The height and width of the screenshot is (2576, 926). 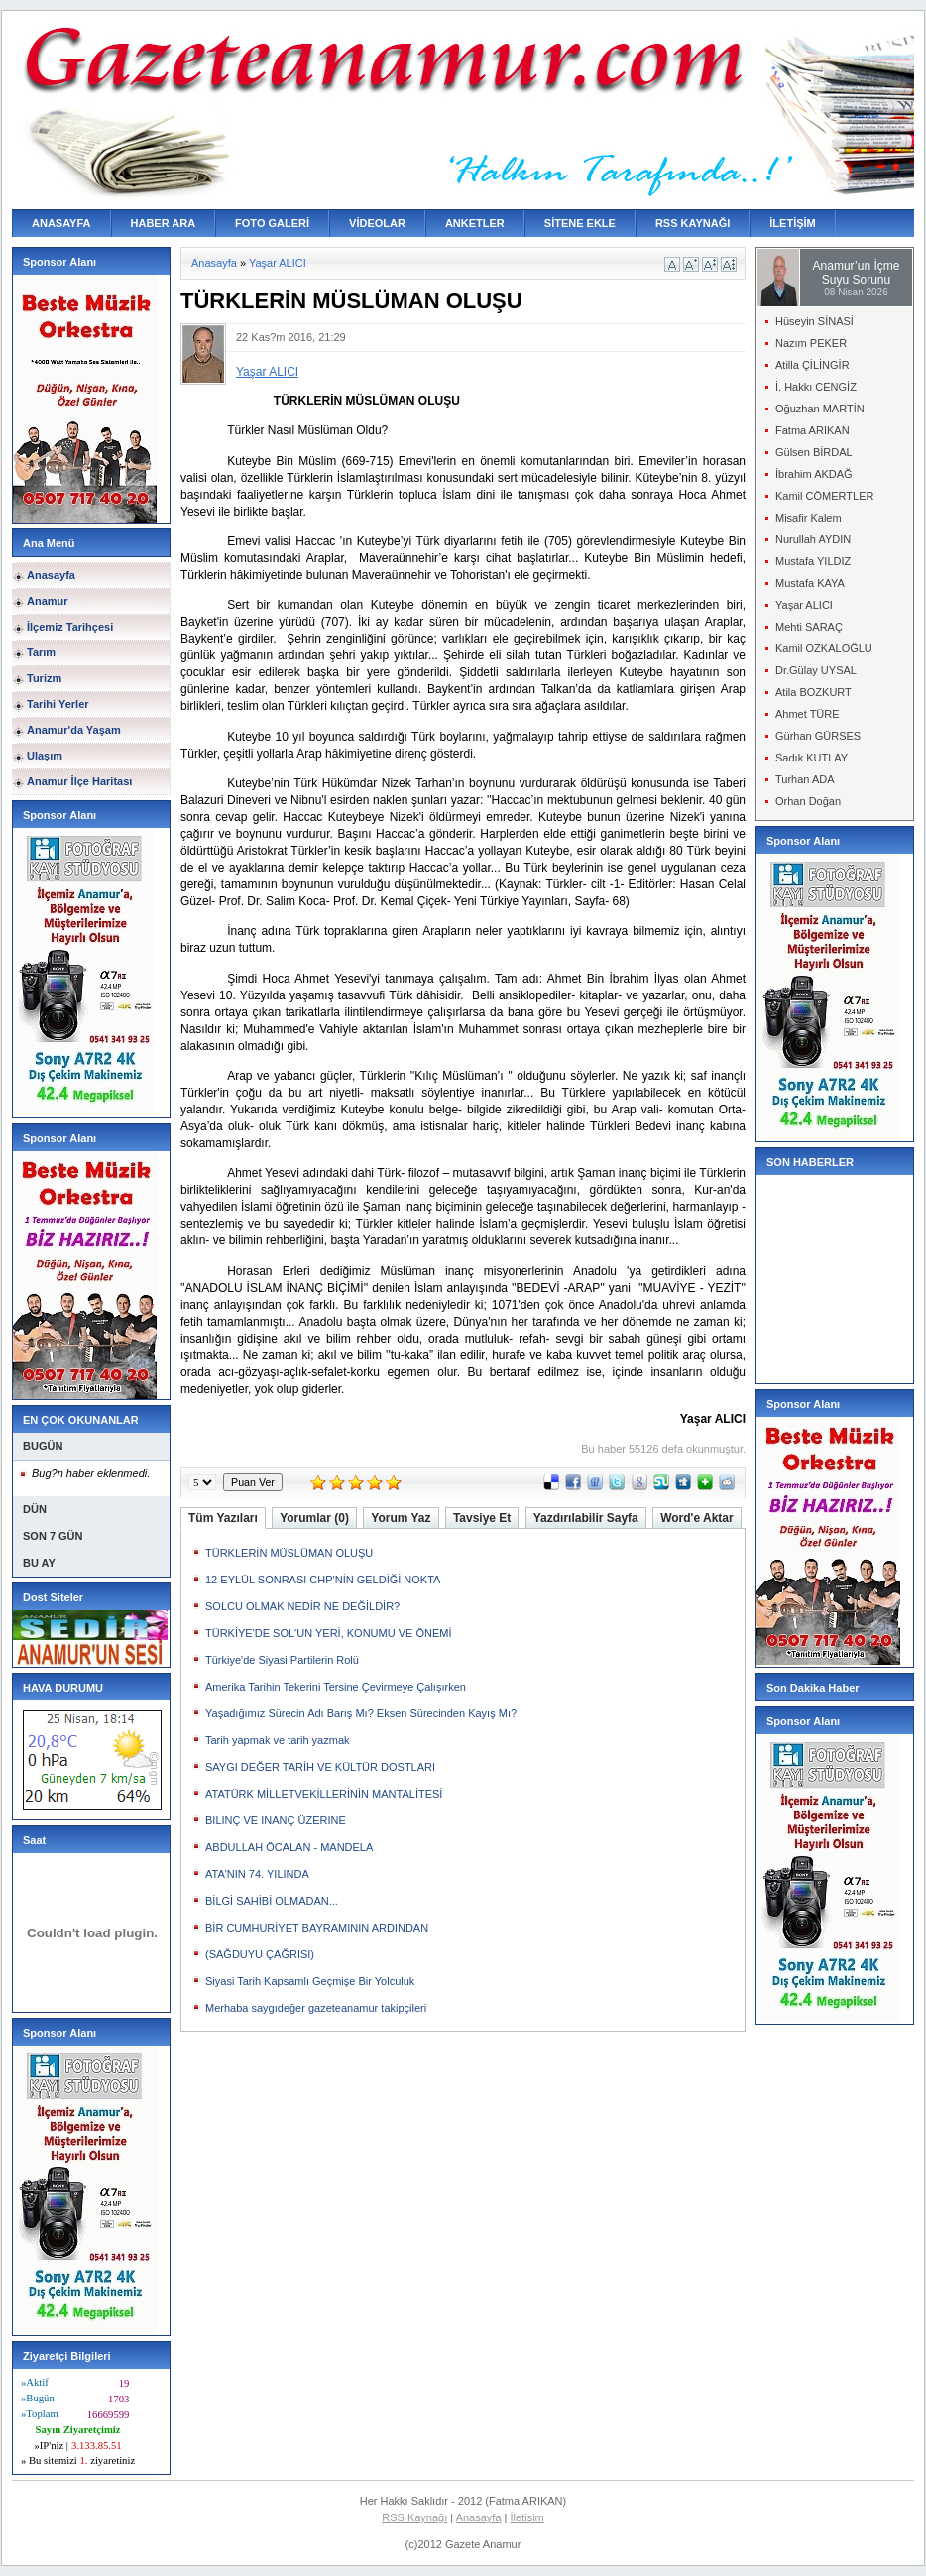 What do you see at coordinates (814, 474) in the screenshot?
I see `İbrahim AKDAĞ` at bounding box center [814, 474].